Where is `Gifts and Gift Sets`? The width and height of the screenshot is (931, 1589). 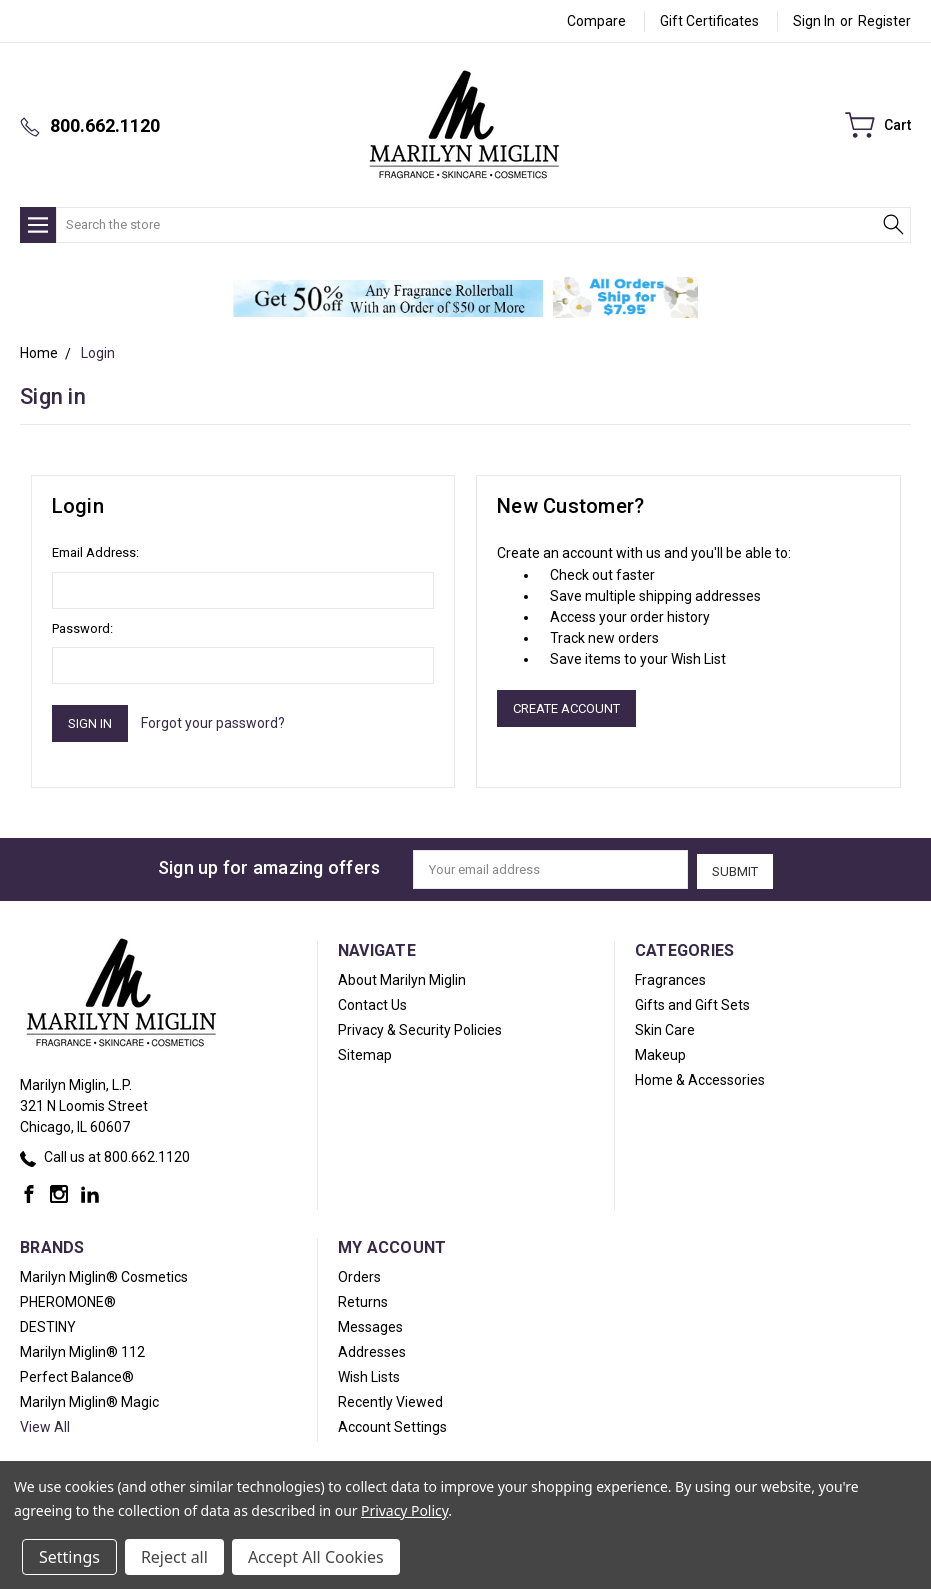 Gifts and Gift Sets is located at coordinates (692, 1003).